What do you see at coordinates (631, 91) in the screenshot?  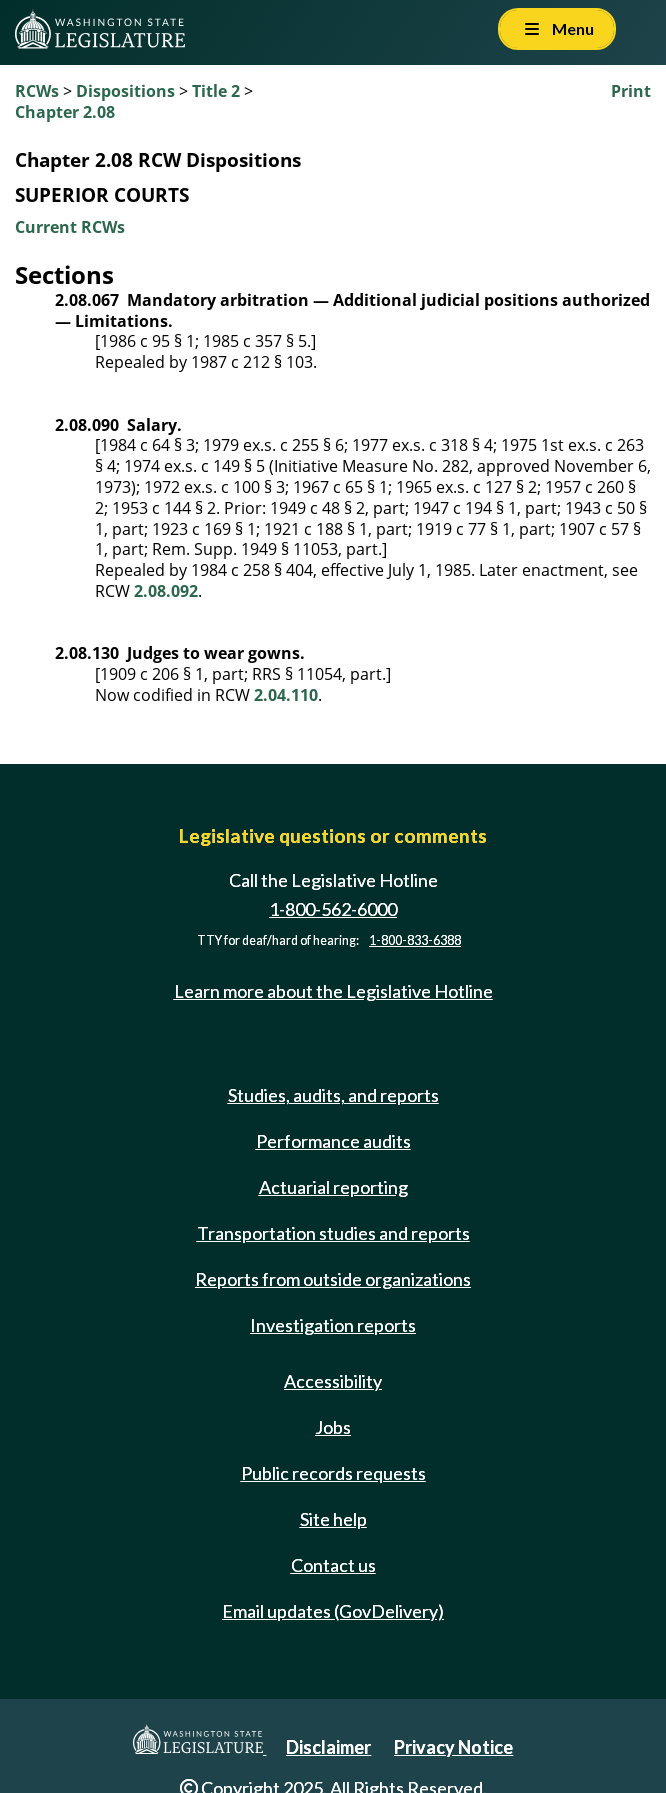 I see `Print` at bounding box center [631, 91].